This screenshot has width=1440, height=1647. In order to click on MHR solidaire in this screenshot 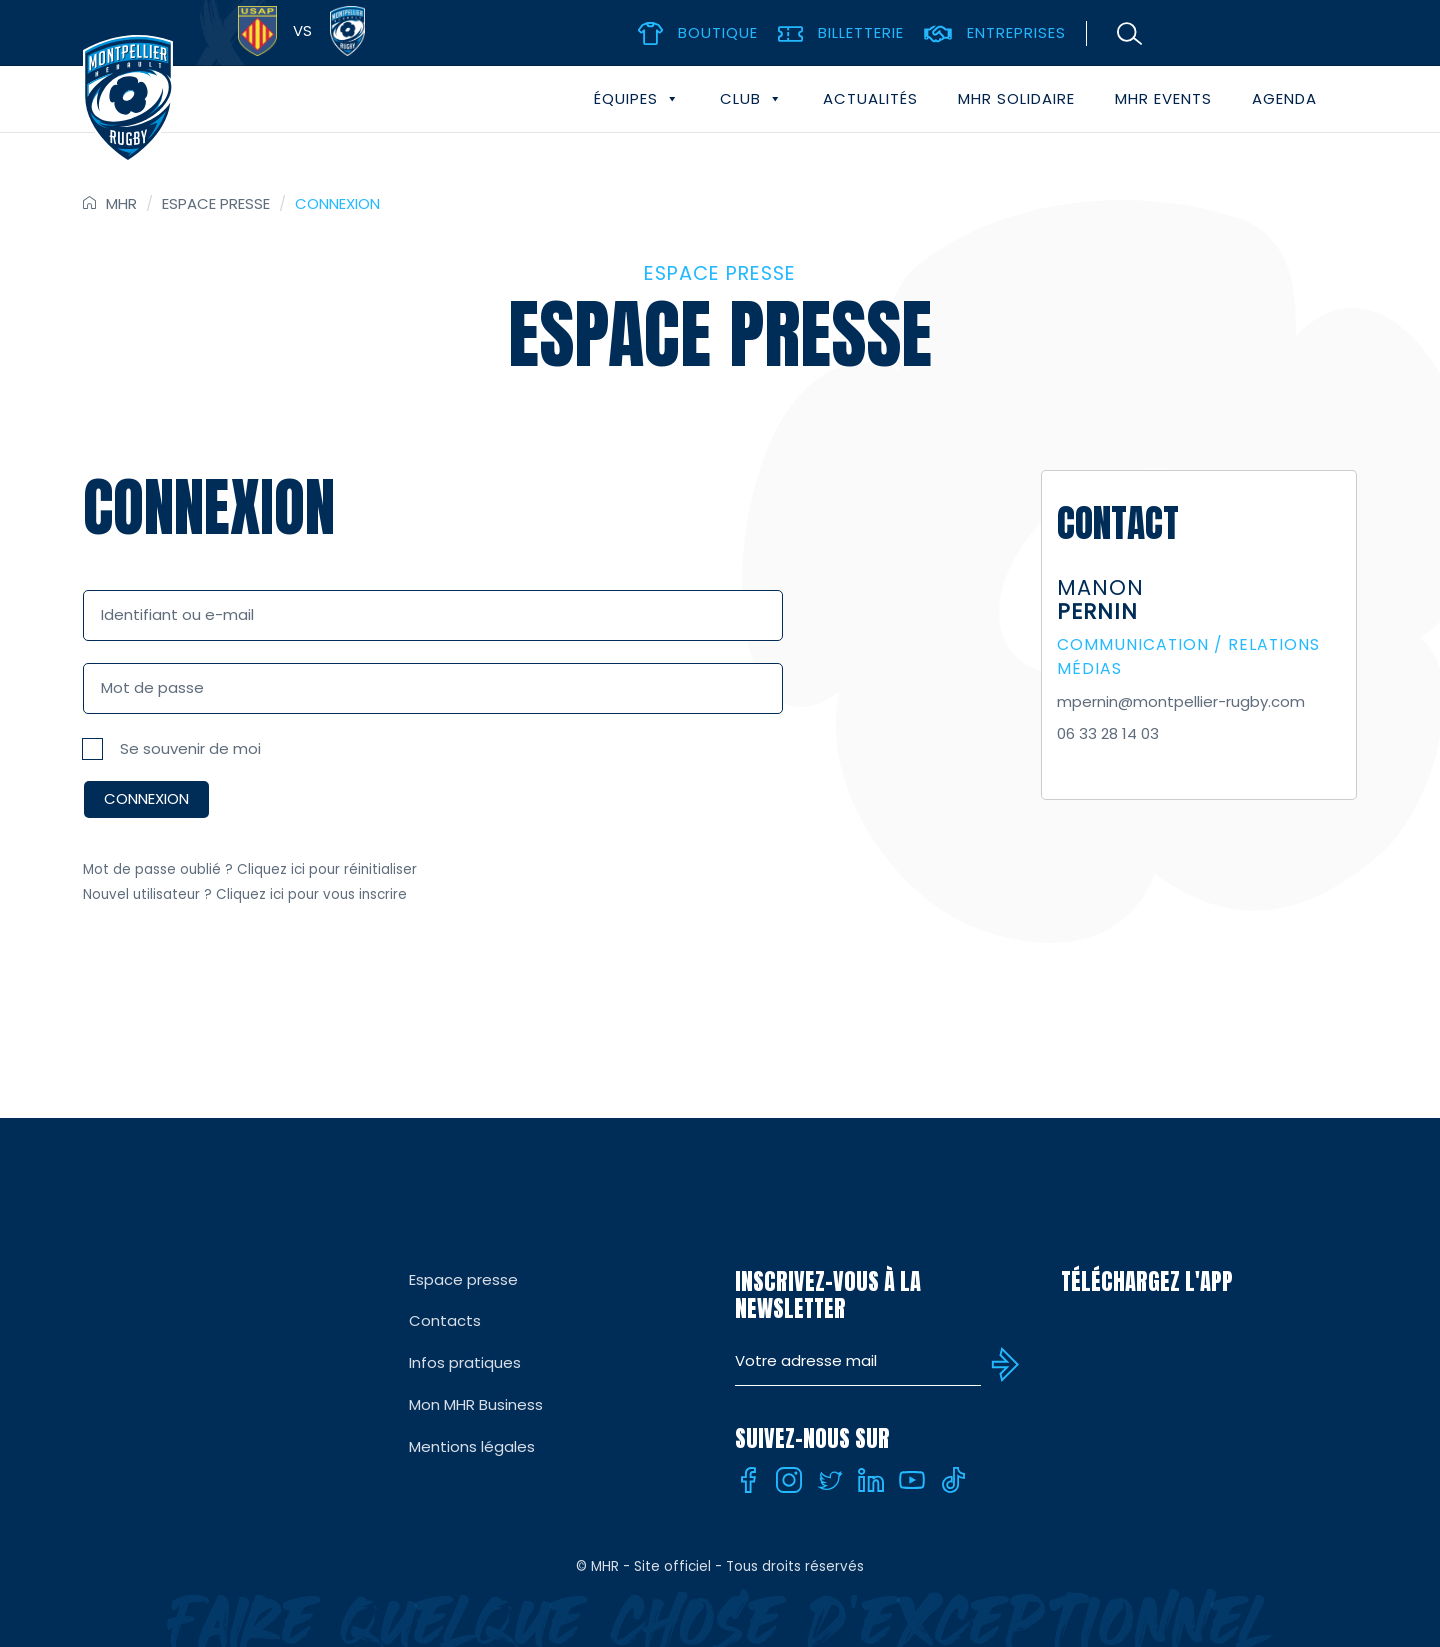, I will do `click(1016, 98)`.